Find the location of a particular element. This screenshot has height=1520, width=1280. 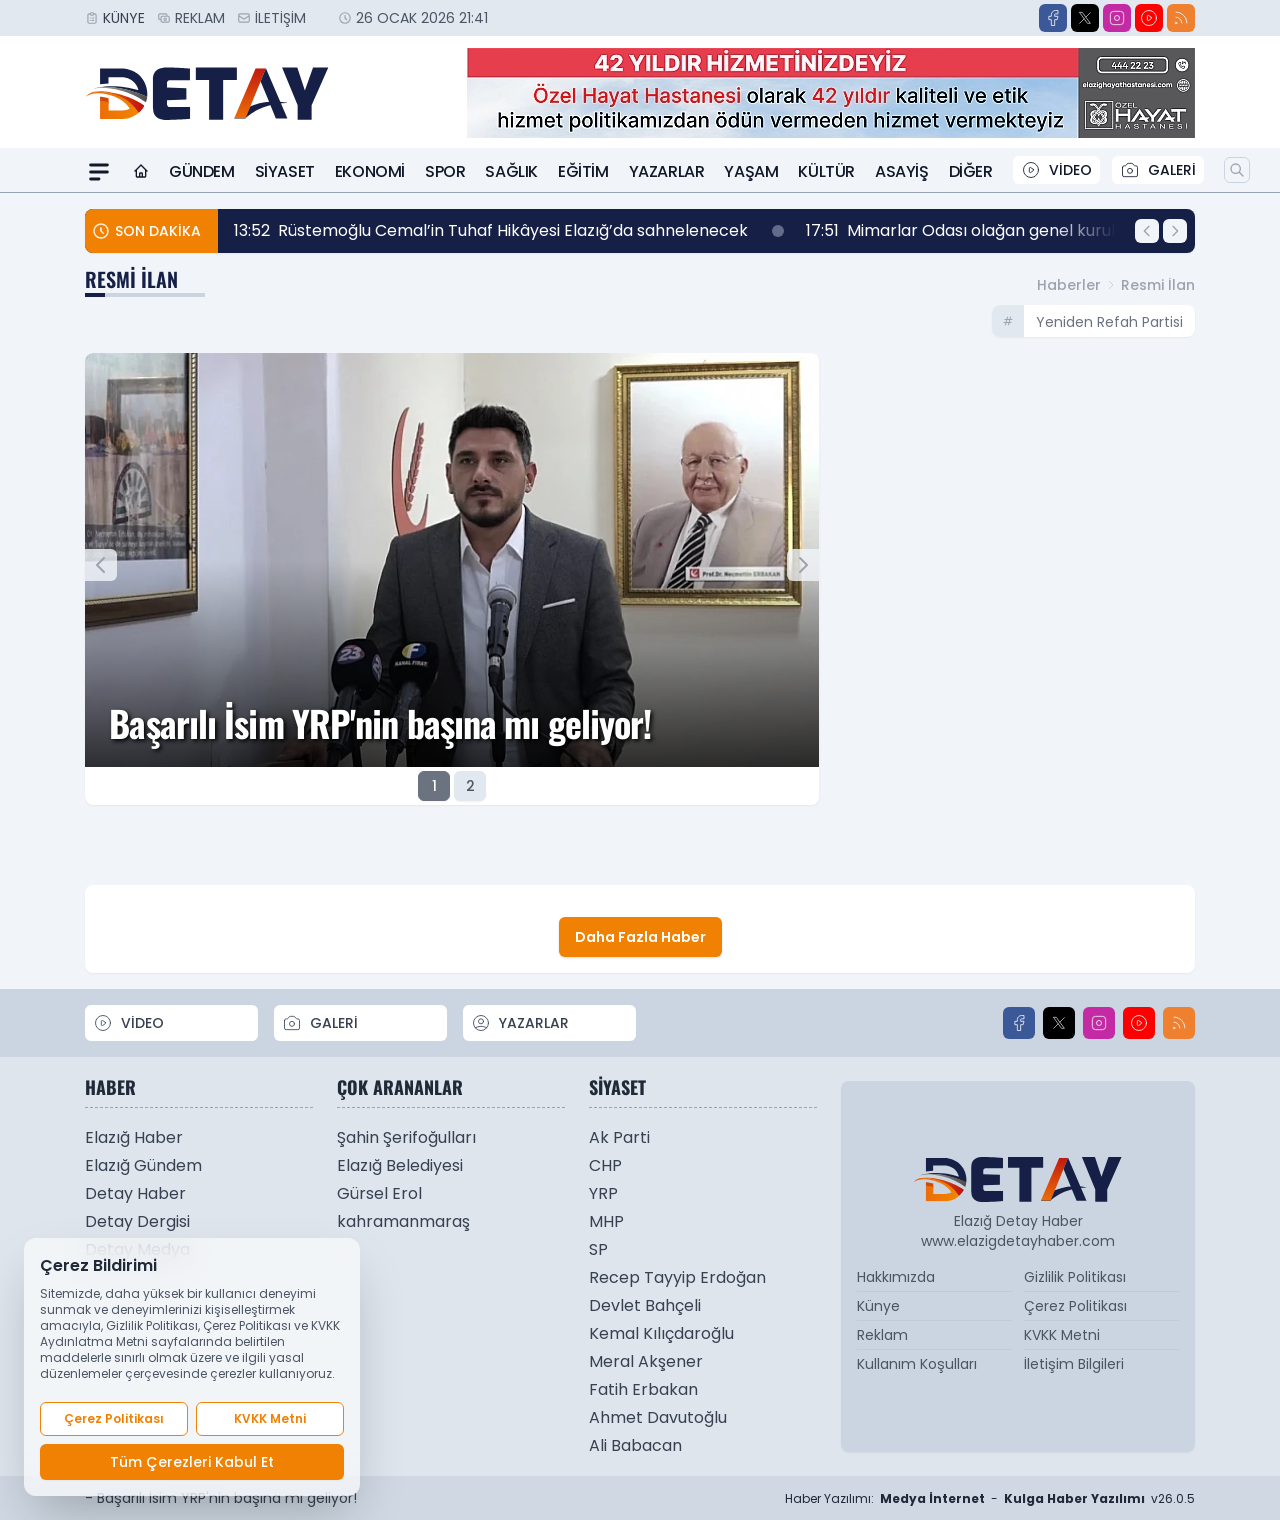

Yazarlar is located at coordinates (667, 171).